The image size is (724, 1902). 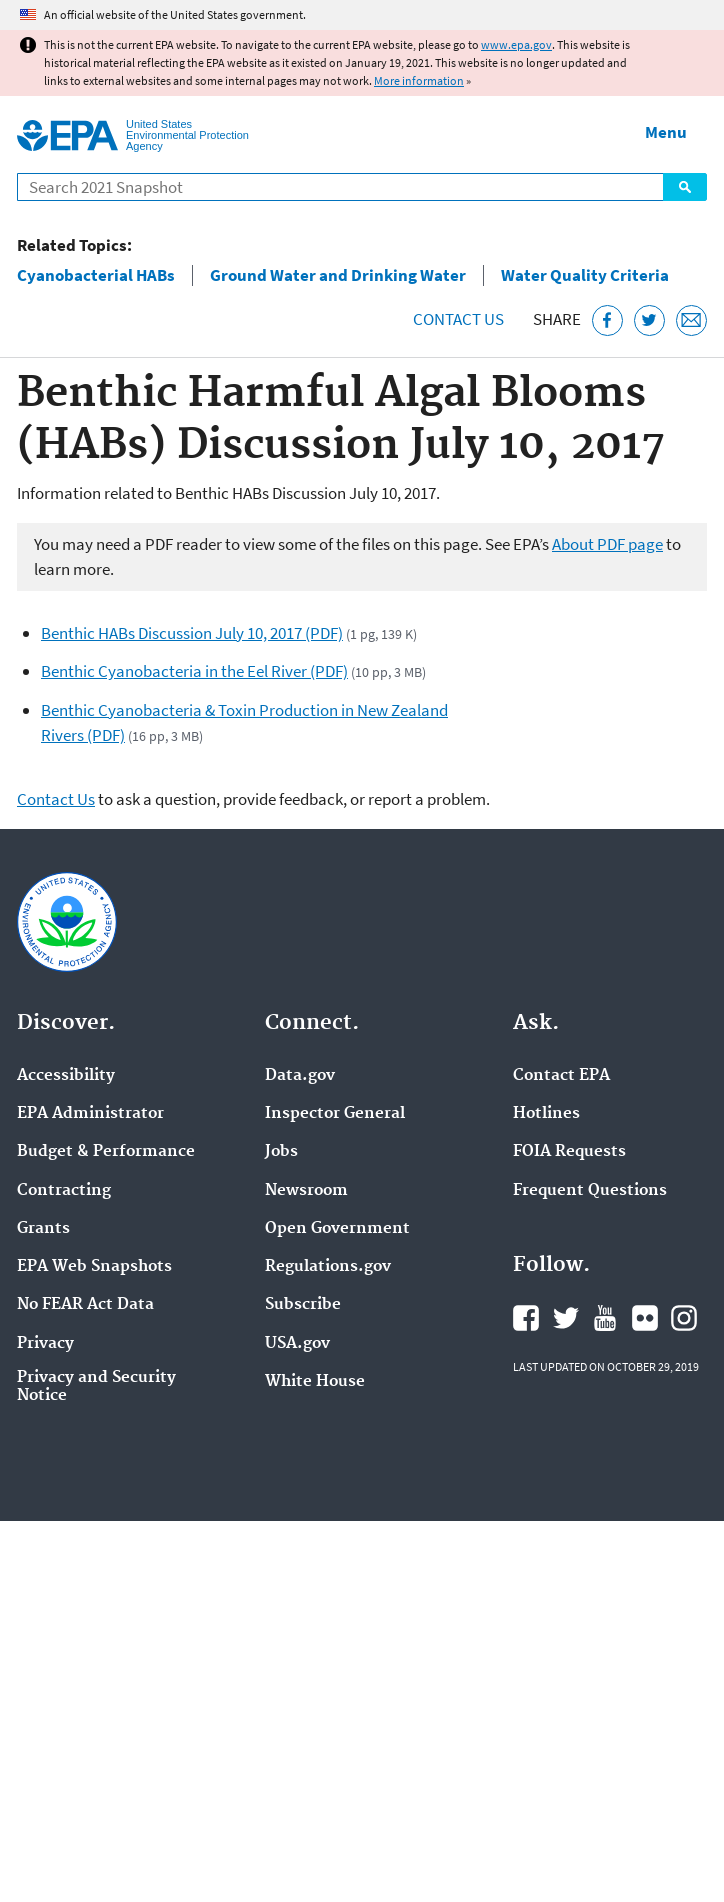 I want to click on www.epa.gov, so click(x=516, y=44).